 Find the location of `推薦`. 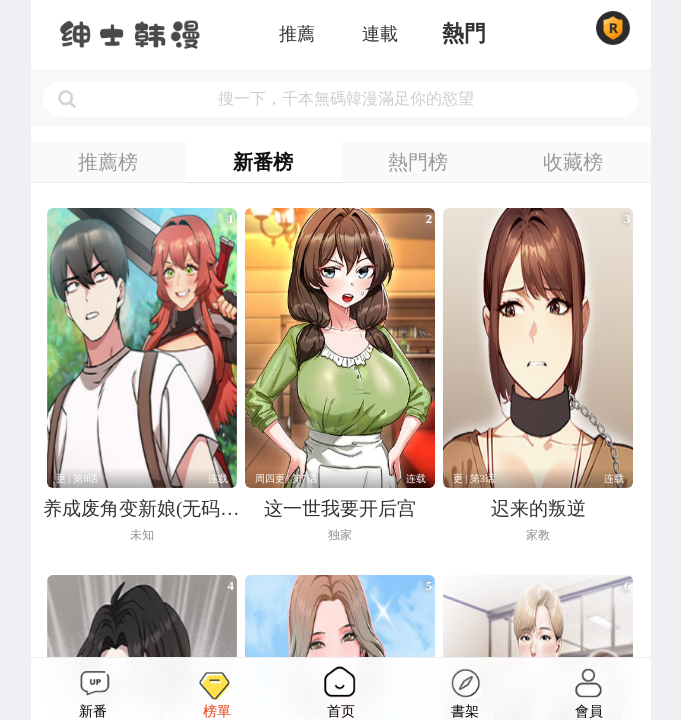

推薦 is located at coordinates (297, 34).